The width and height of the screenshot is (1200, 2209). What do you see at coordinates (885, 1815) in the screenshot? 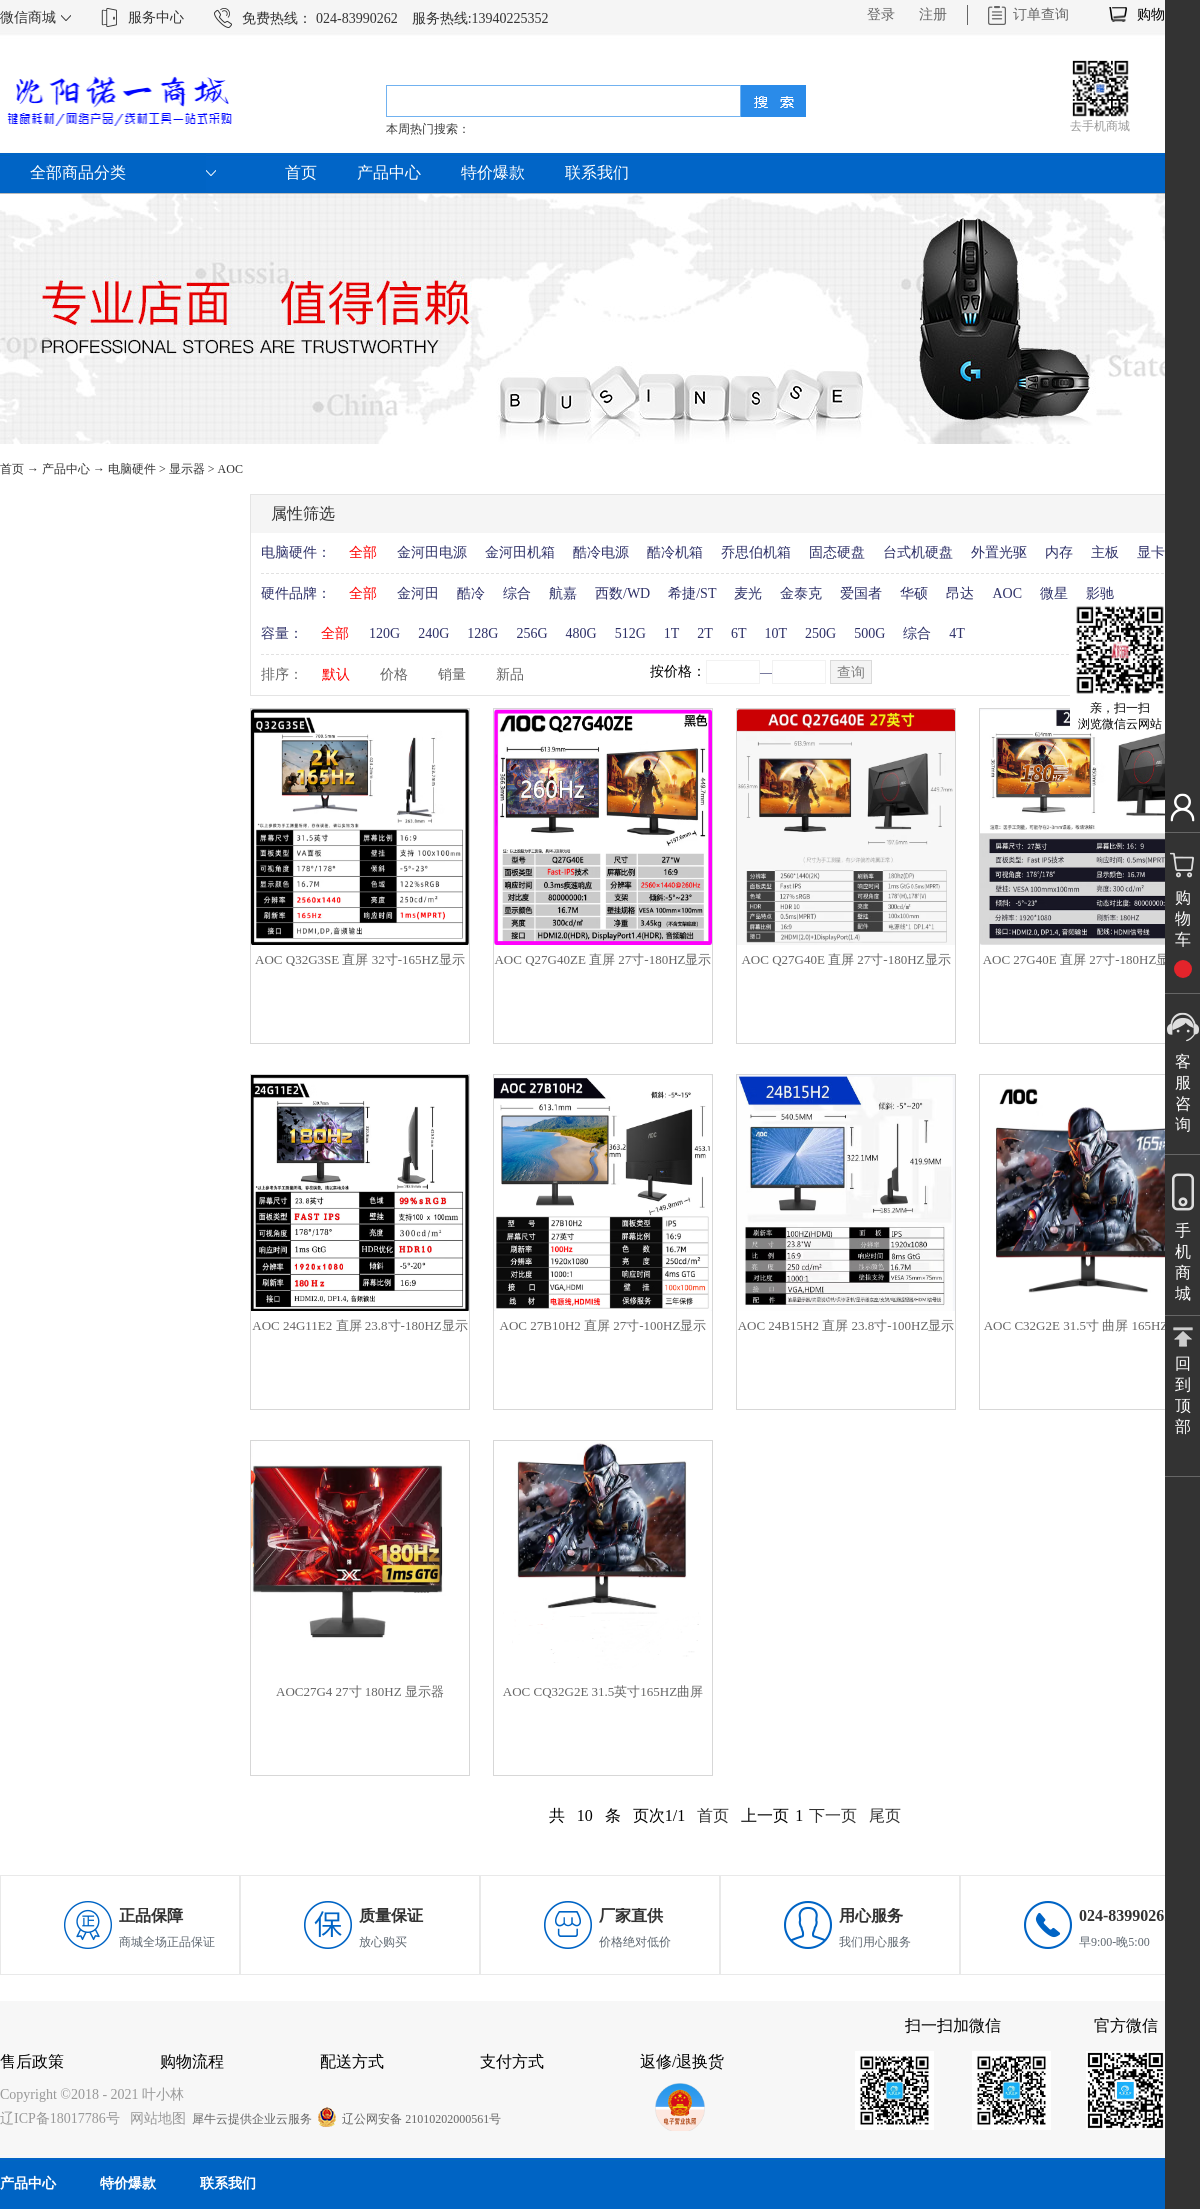
I see `尾页` at bounding box center [885, 1815].